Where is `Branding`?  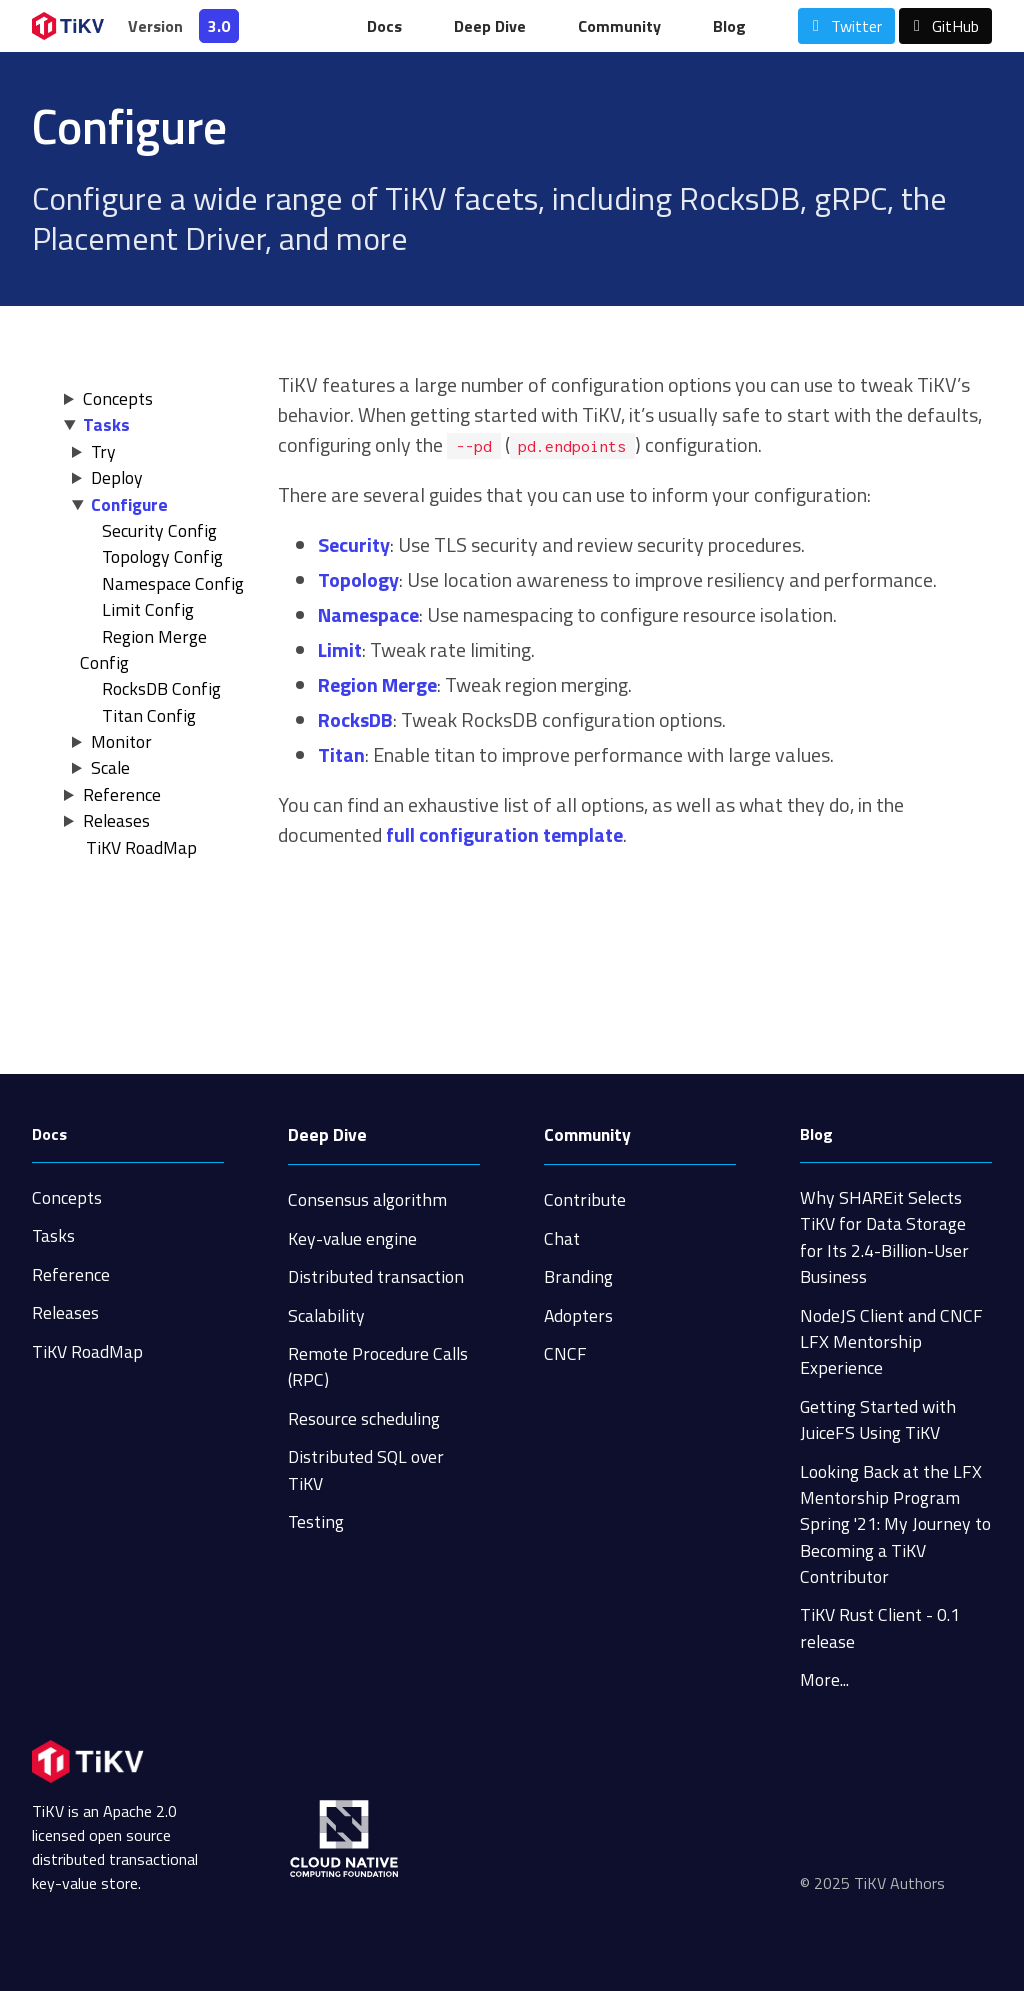 Branding is located at coordinates (578, 1276).